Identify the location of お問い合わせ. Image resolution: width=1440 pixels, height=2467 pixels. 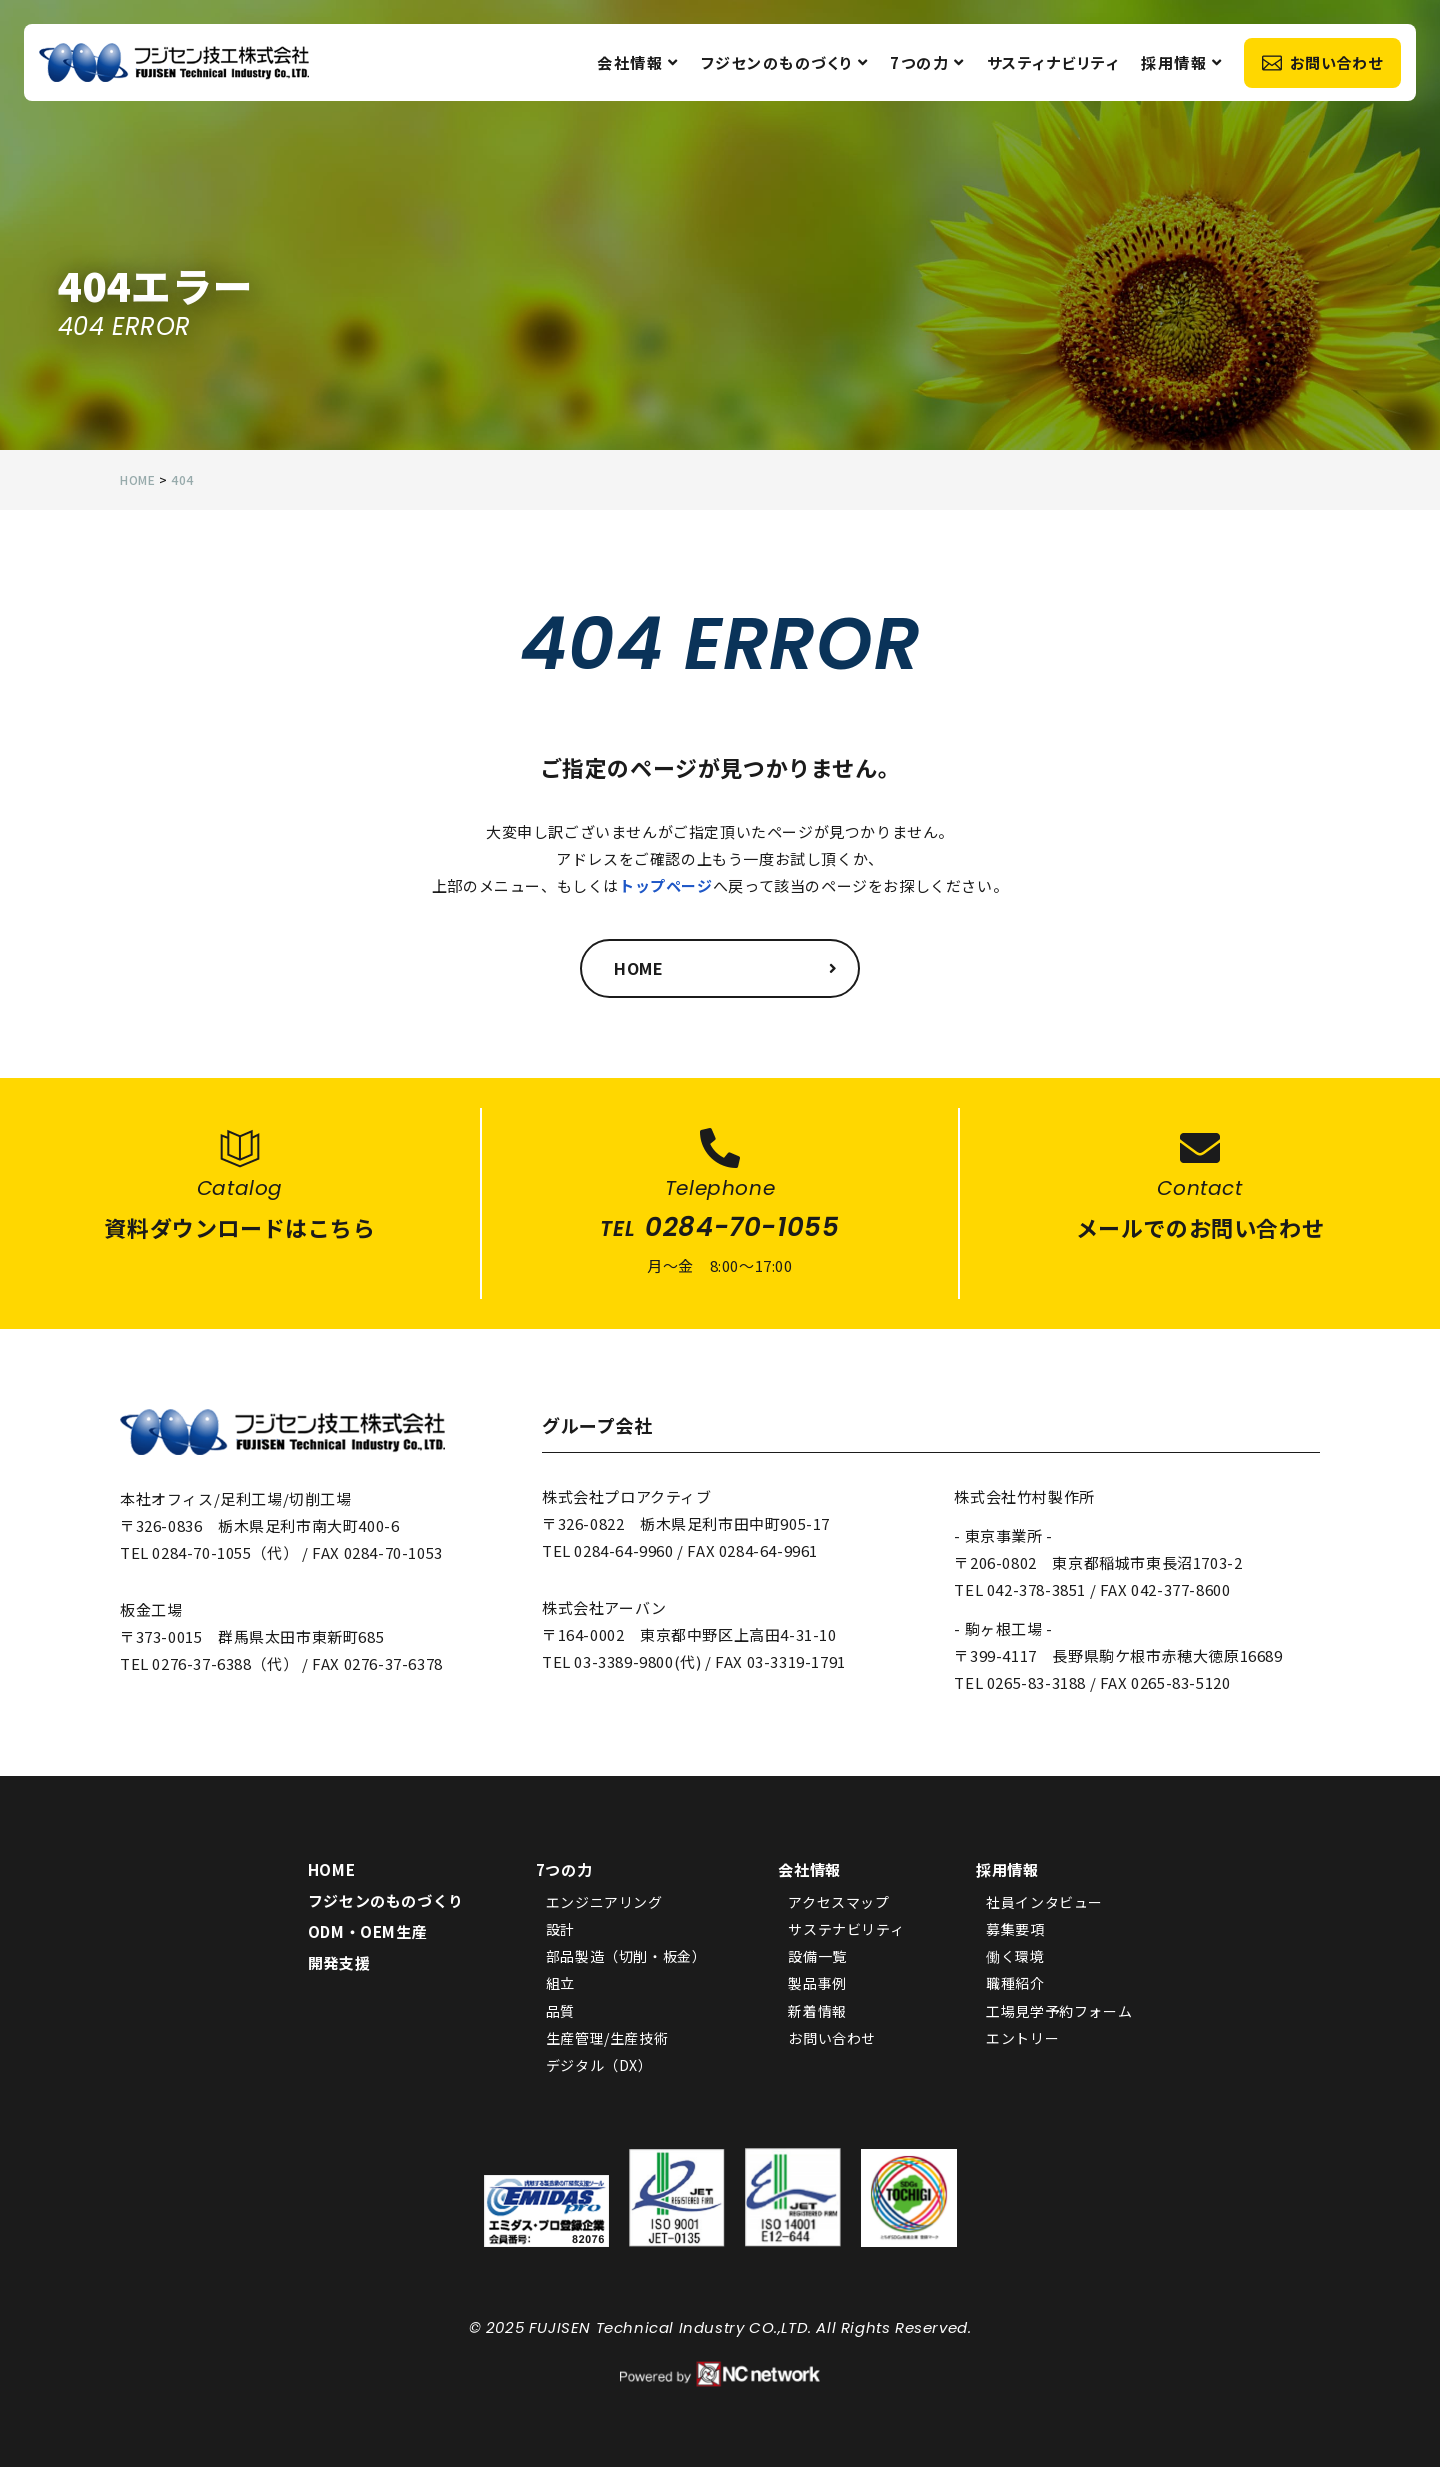
(1321, 65).